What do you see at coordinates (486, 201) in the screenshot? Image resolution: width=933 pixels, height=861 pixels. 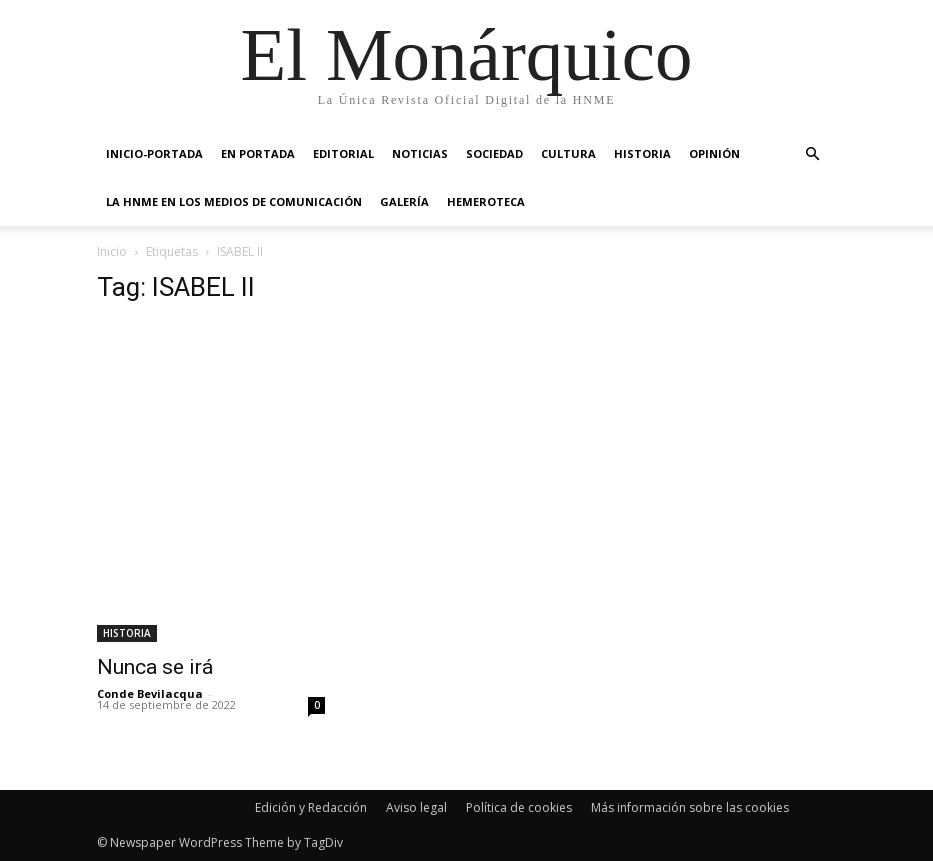 I see `HEMEROTECA` at bounding box center [486, 201].